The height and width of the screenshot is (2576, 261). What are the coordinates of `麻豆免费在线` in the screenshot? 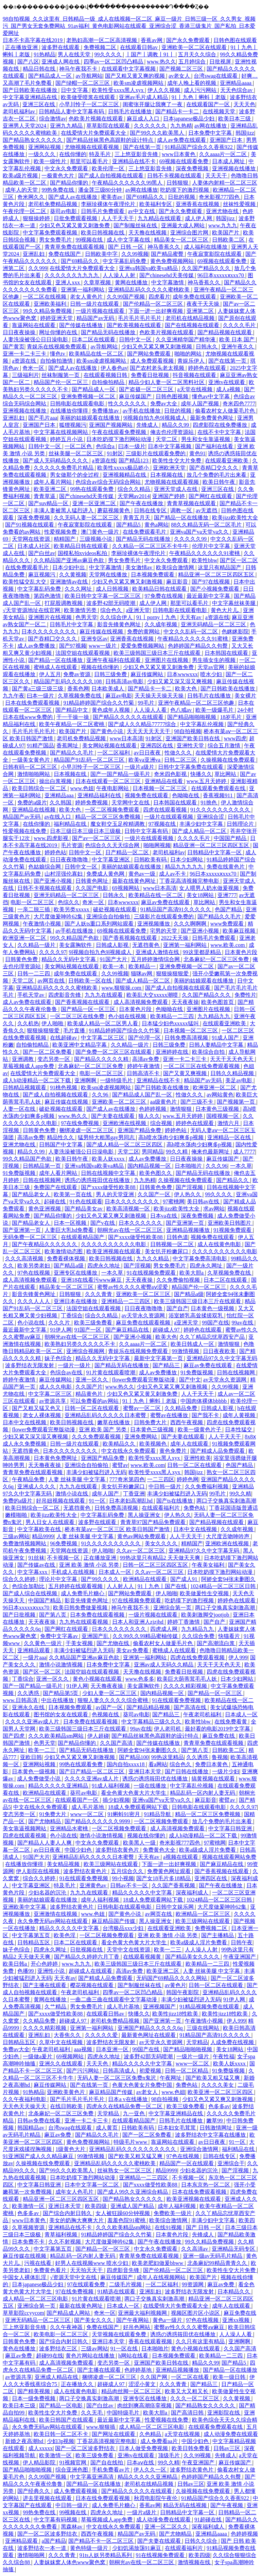 It's located at (219, 1736).